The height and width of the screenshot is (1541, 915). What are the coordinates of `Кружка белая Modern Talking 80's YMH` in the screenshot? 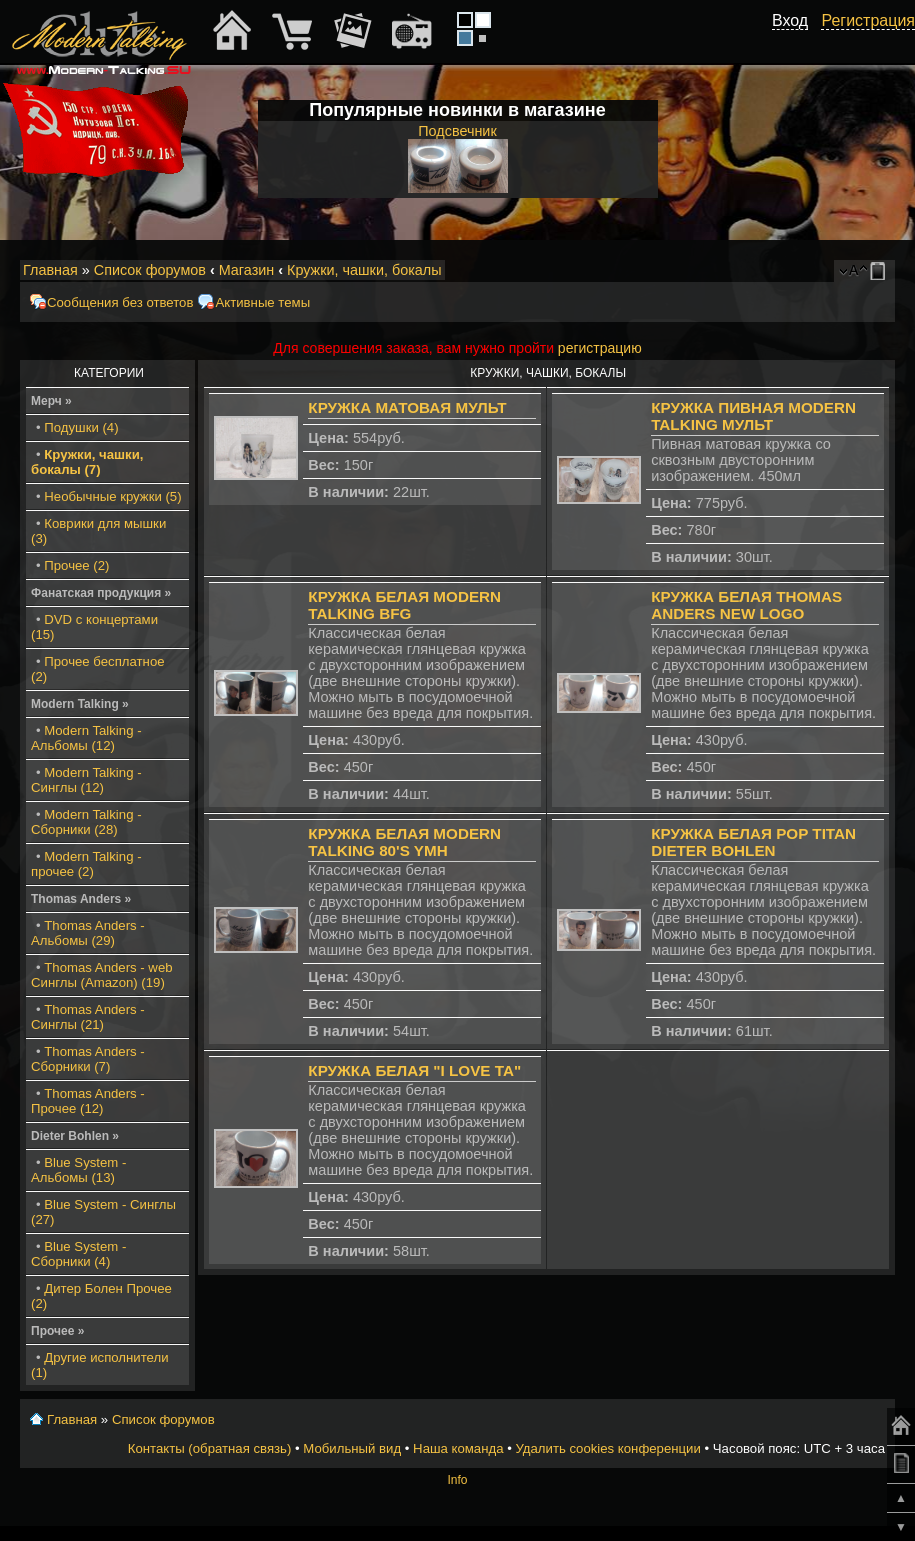 It's located at (404, 842).